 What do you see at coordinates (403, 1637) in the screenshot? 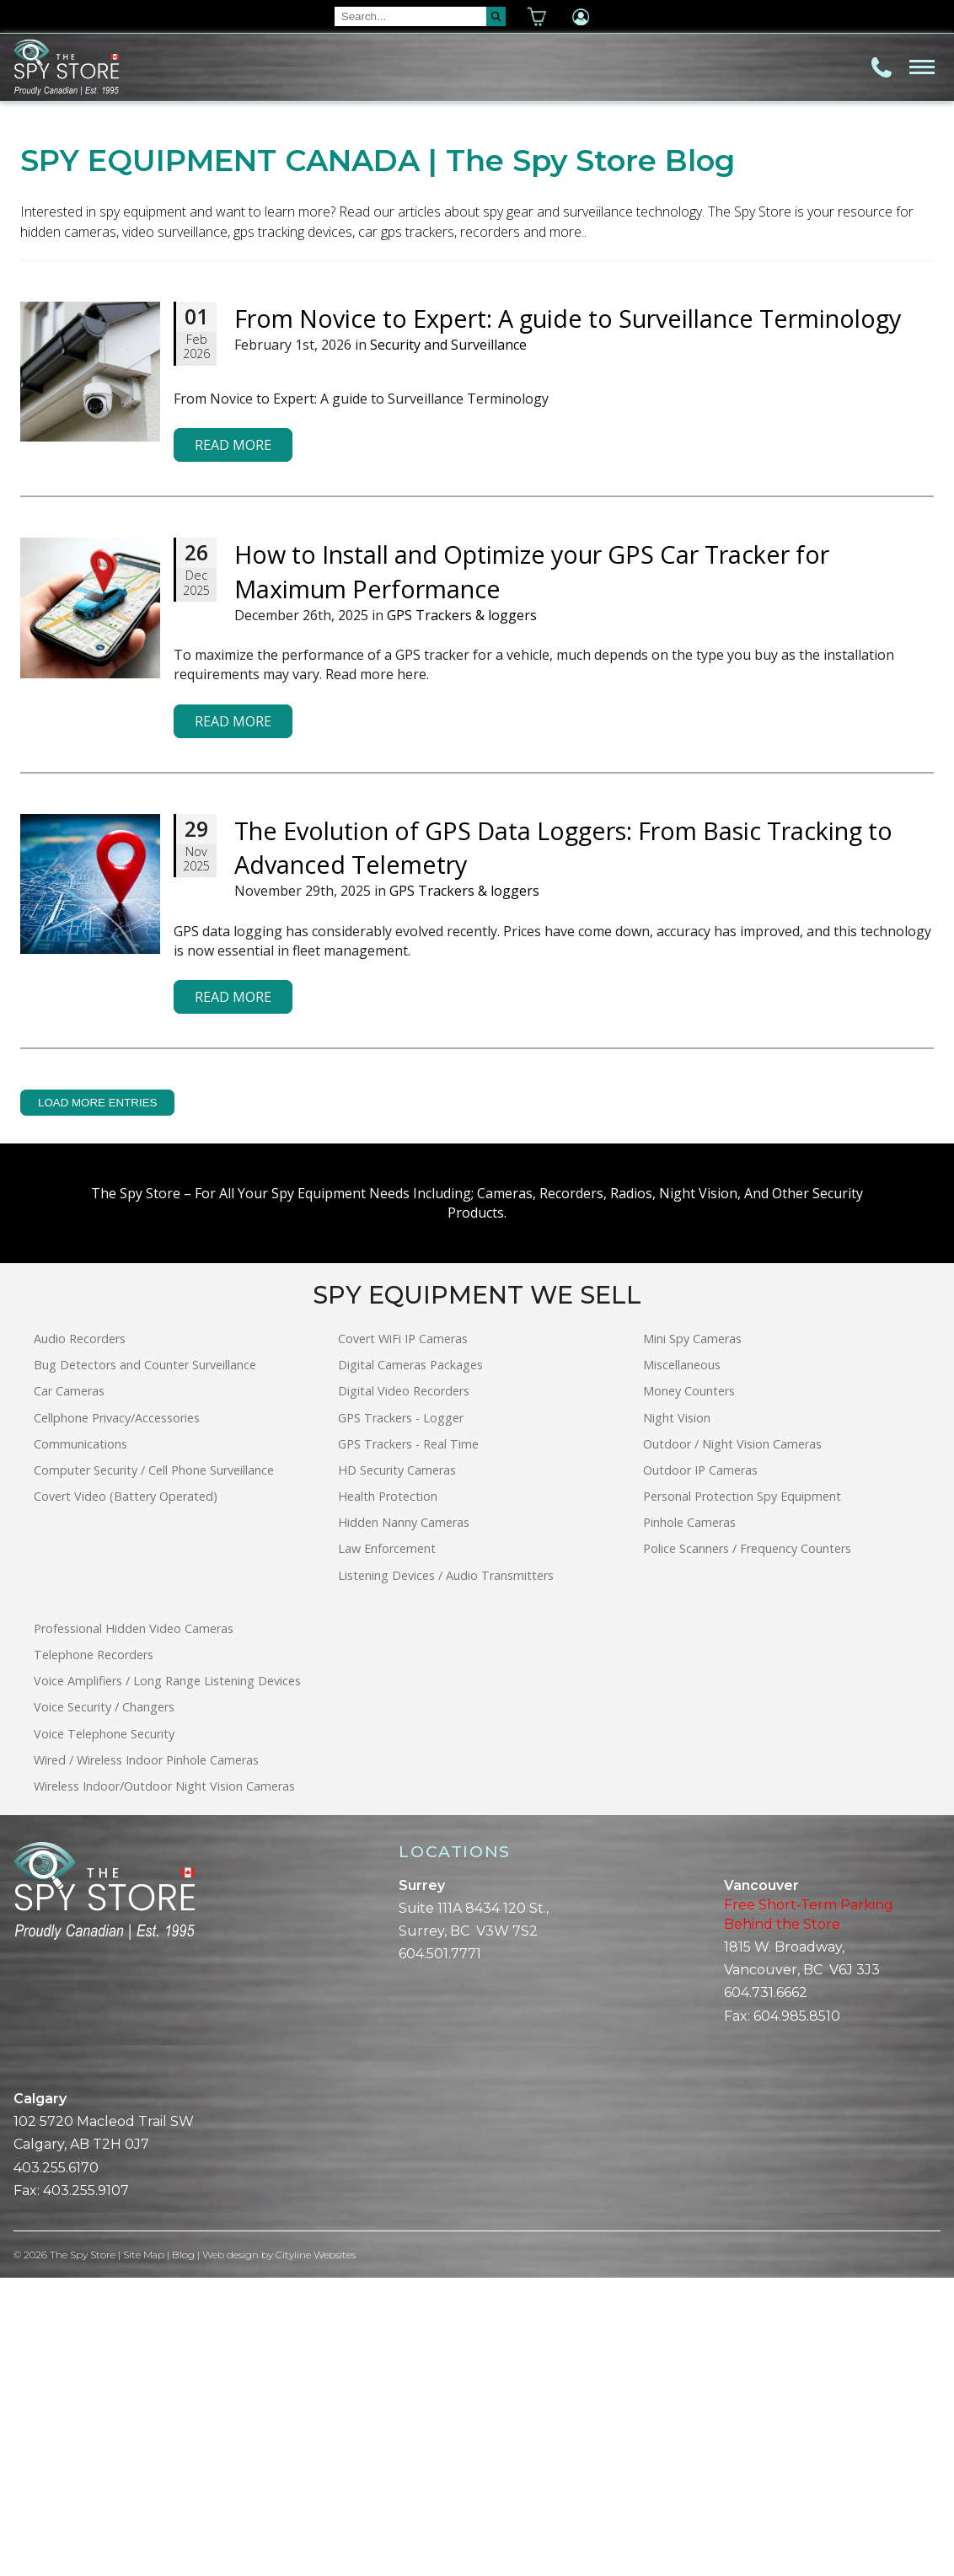
I see `Covert WiFi IP Cameras` at bounding box center [403, 1637].